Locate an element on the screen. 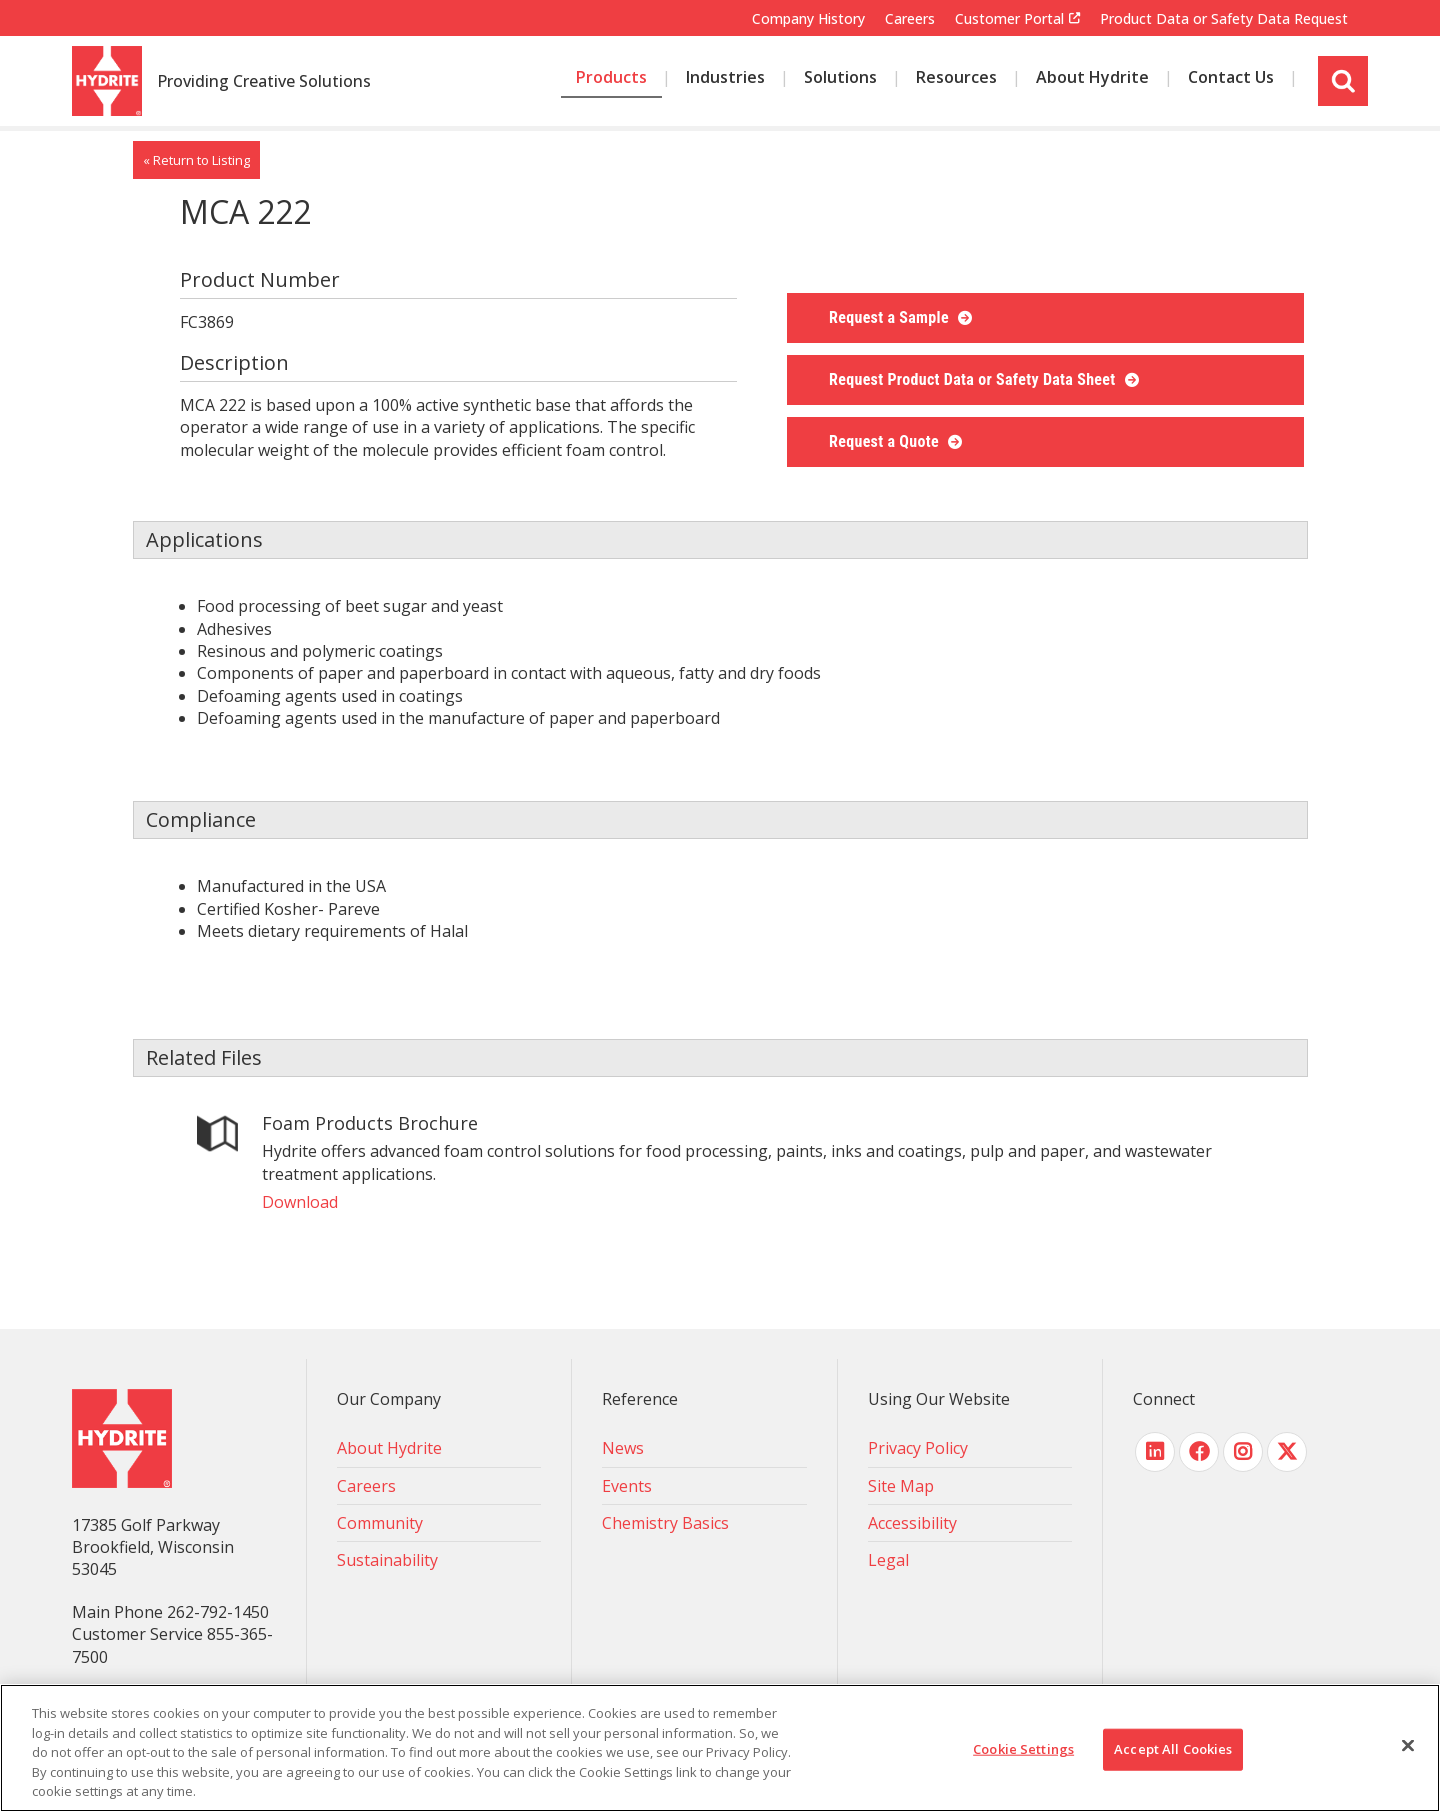  Customer Portal is located at coordinates (1009, 19).